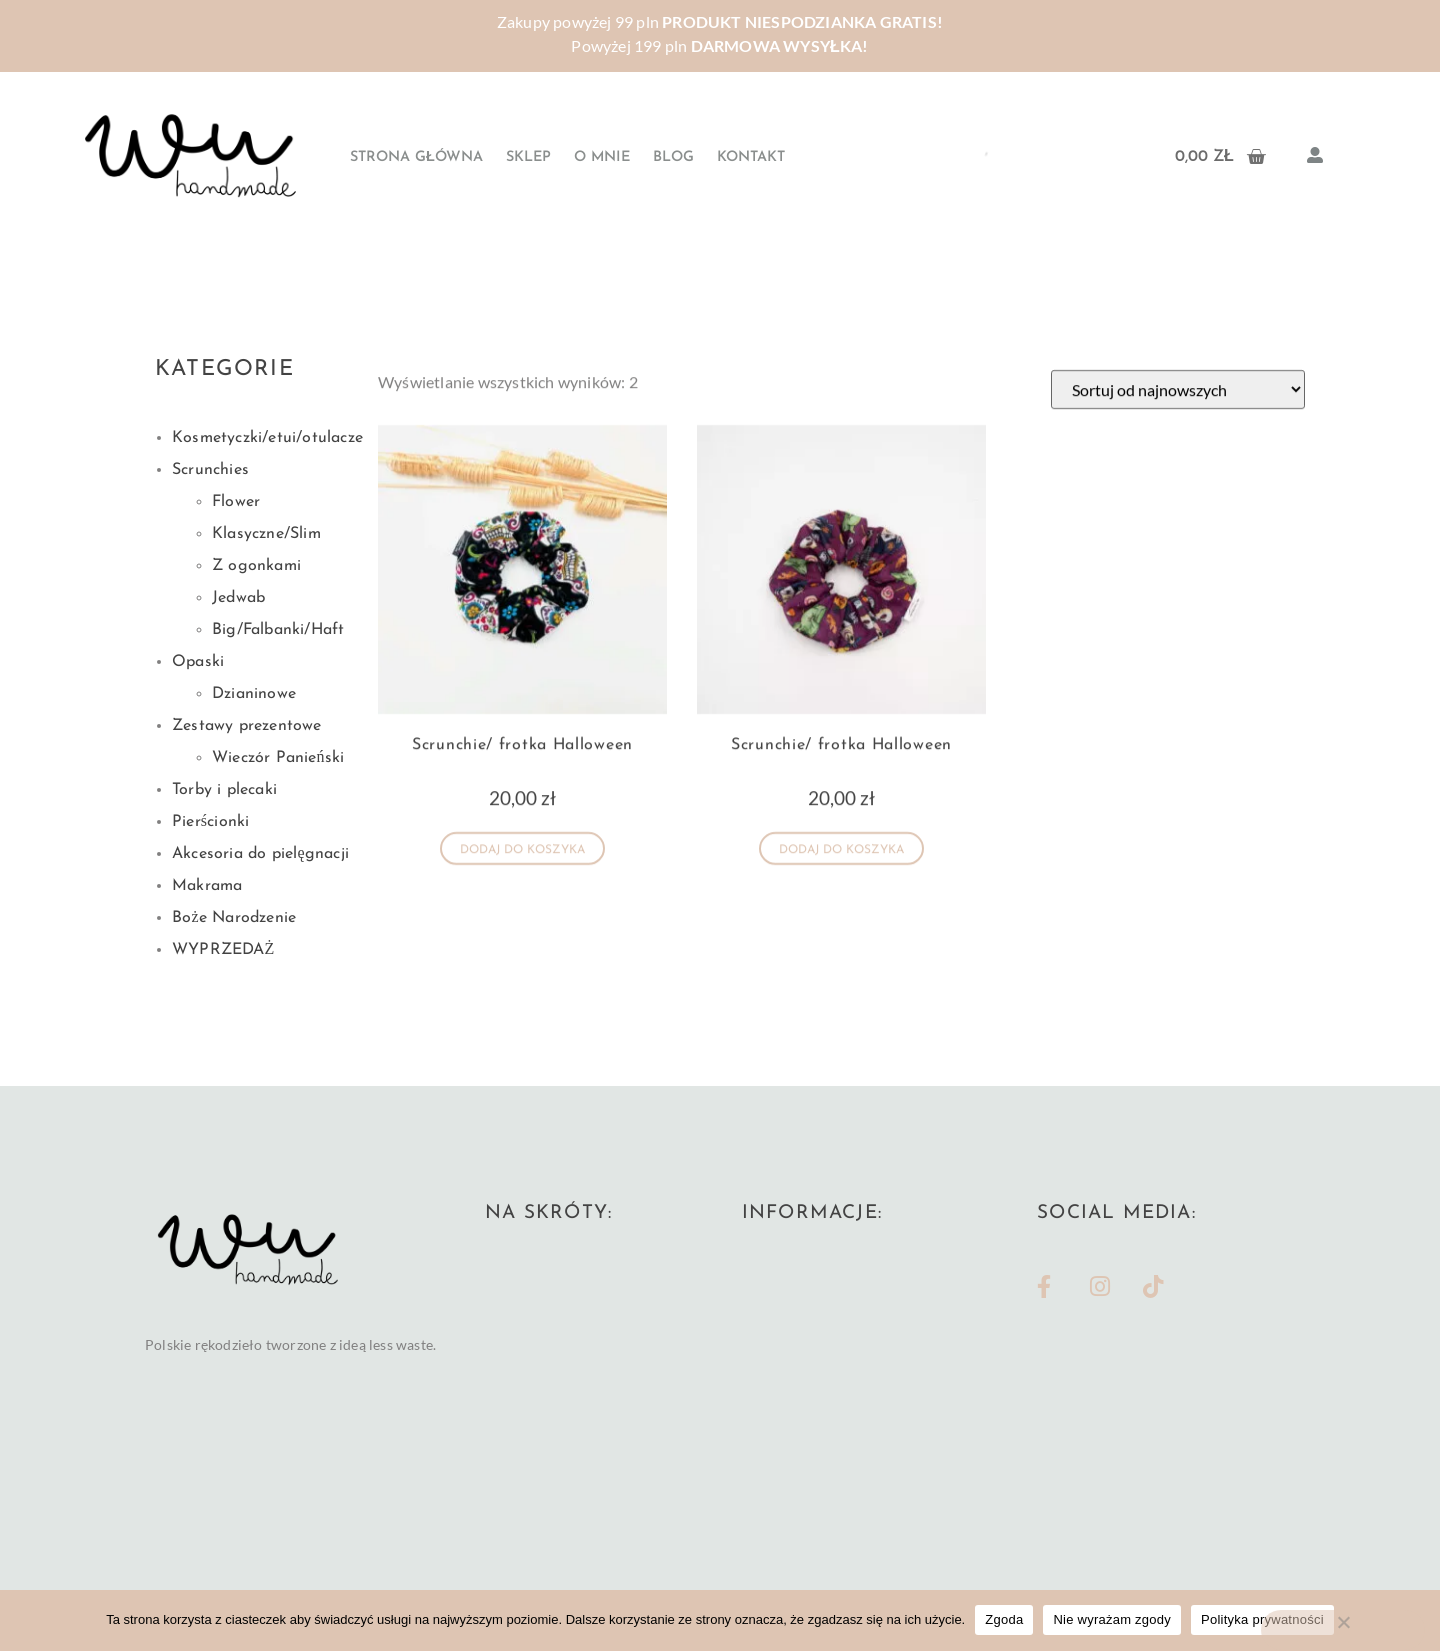  I want to click on Wieczór Panieński, so click(278, 758).